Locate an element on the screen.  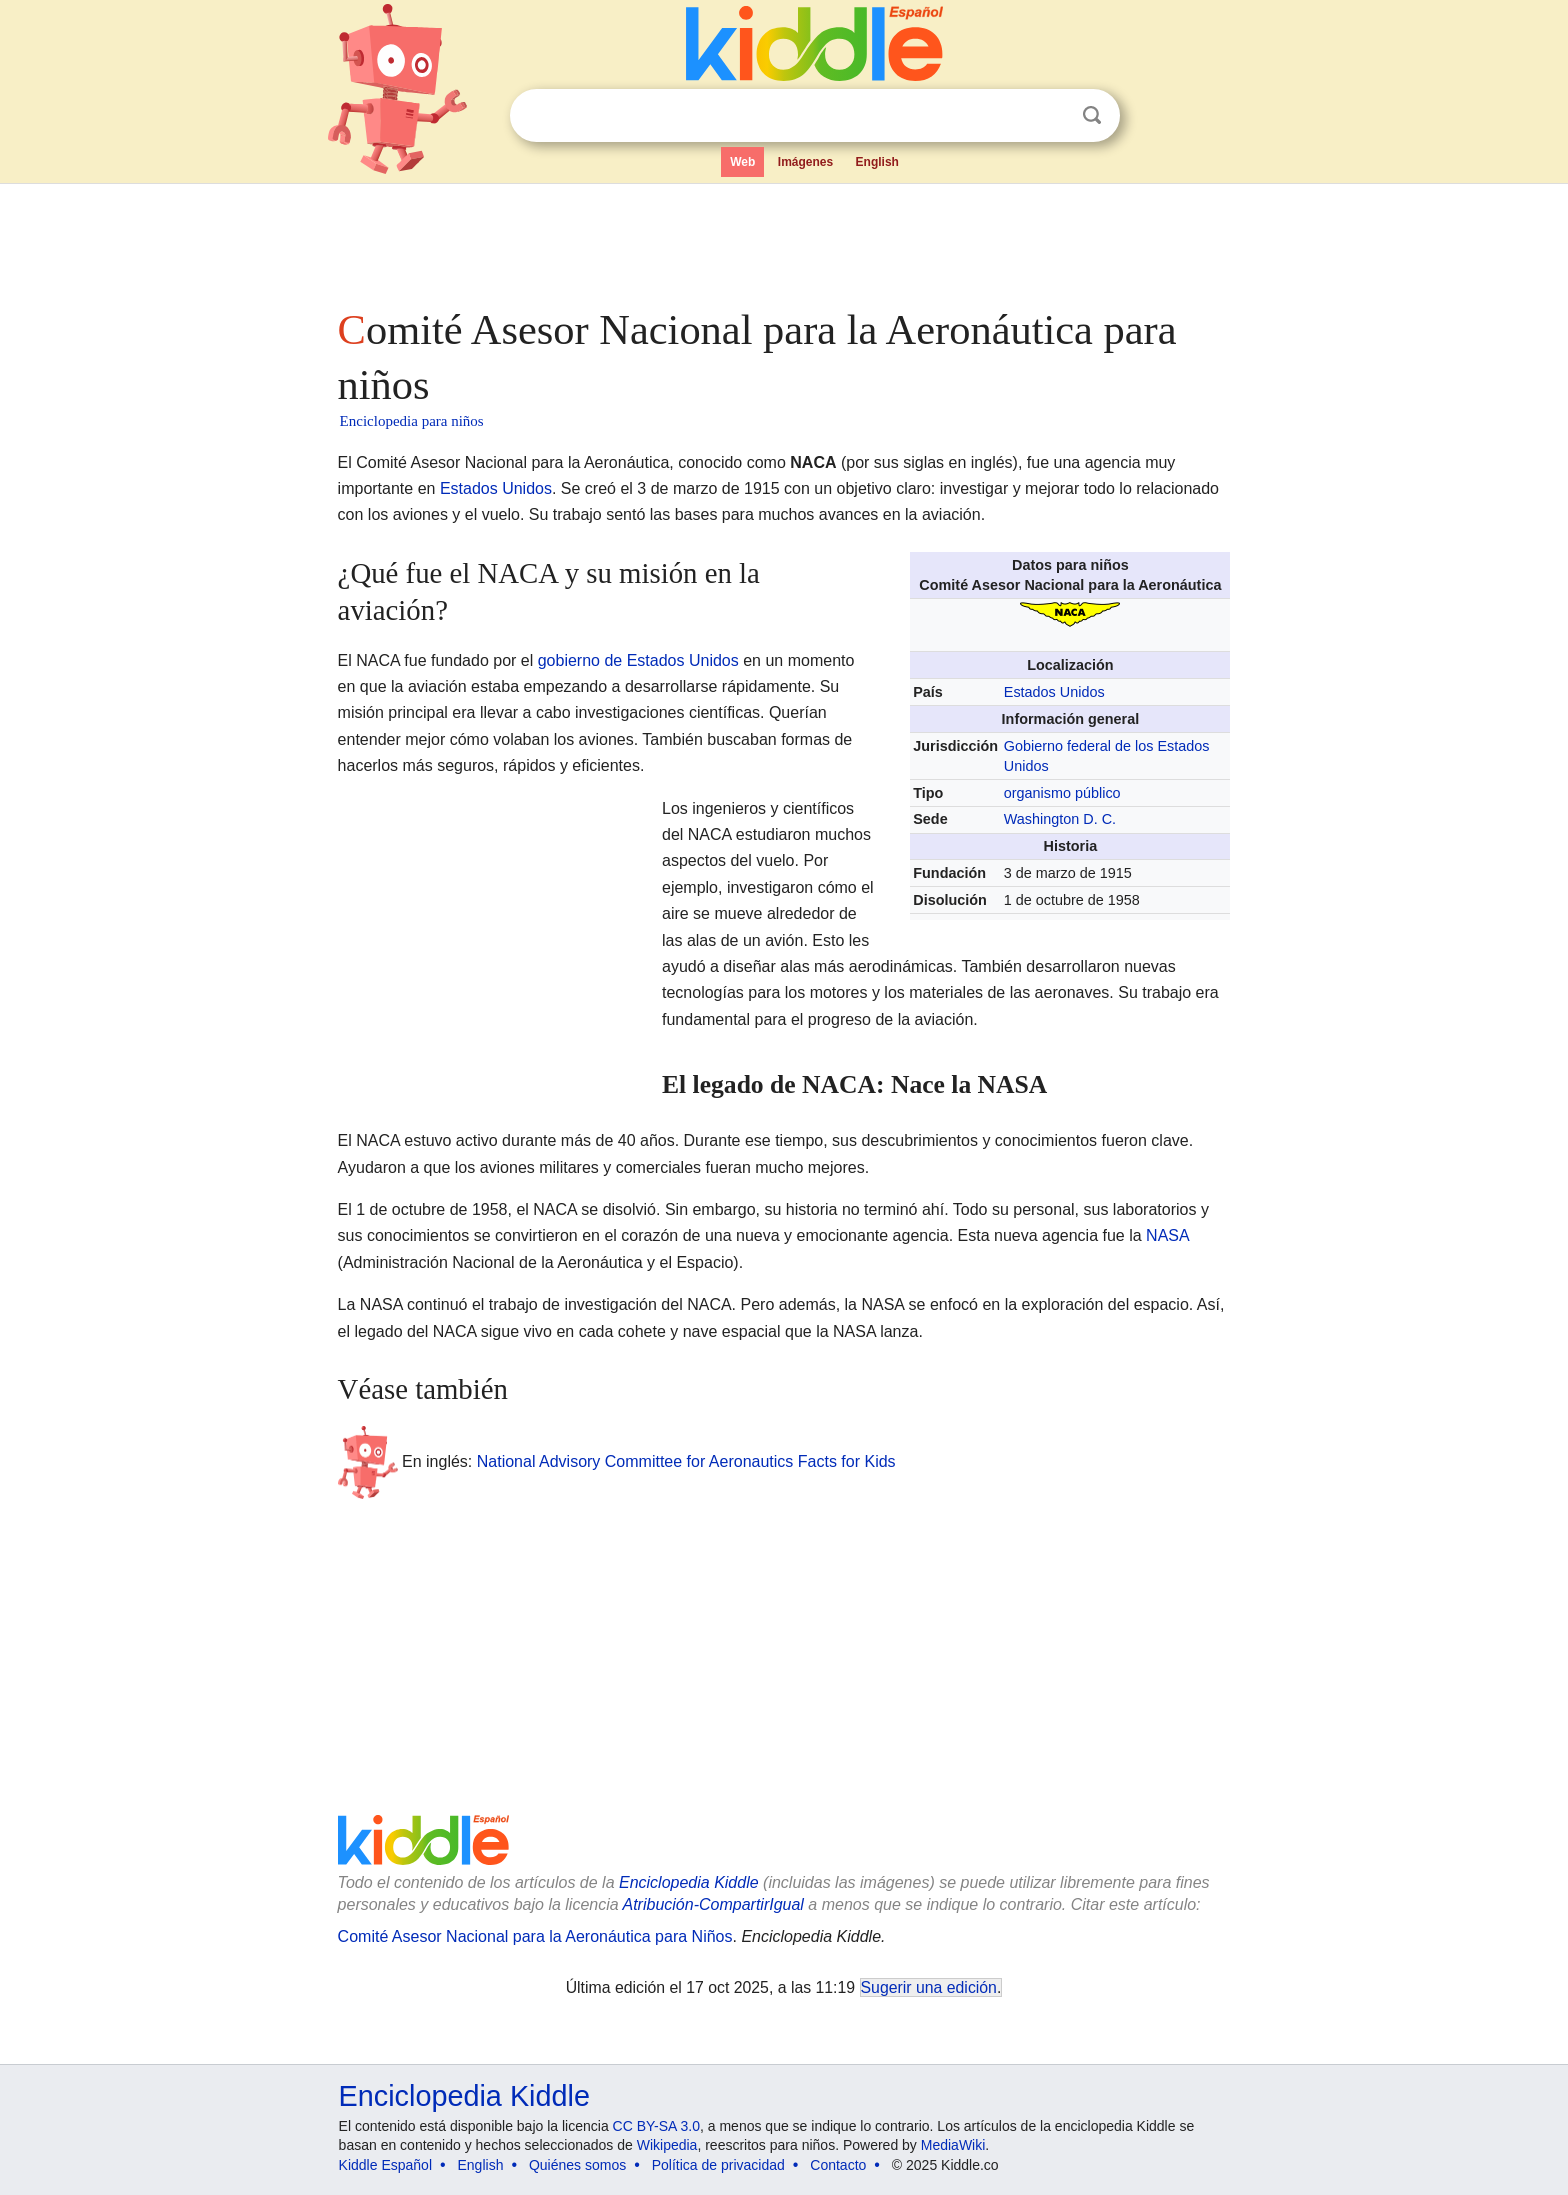
Contacto is located at coordinates (838, 2165).